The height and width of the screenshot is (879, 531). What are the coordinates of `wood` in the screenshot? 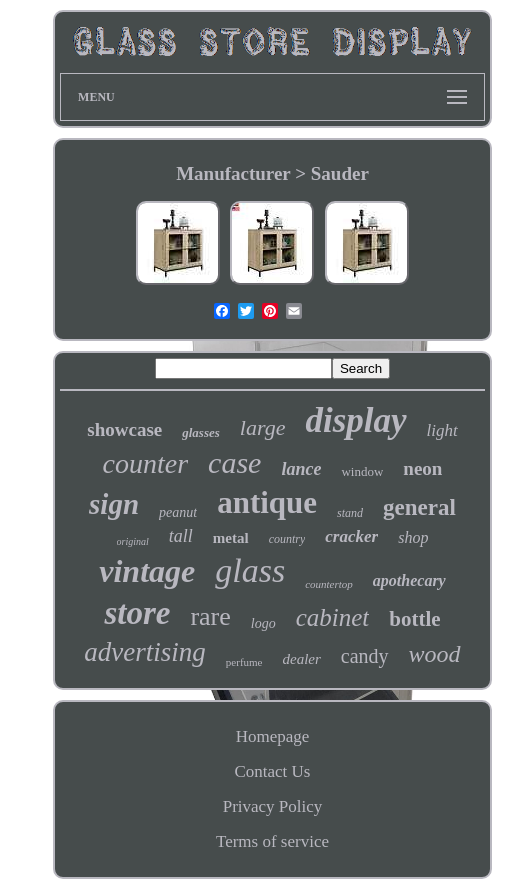 It's located at (435, 654).